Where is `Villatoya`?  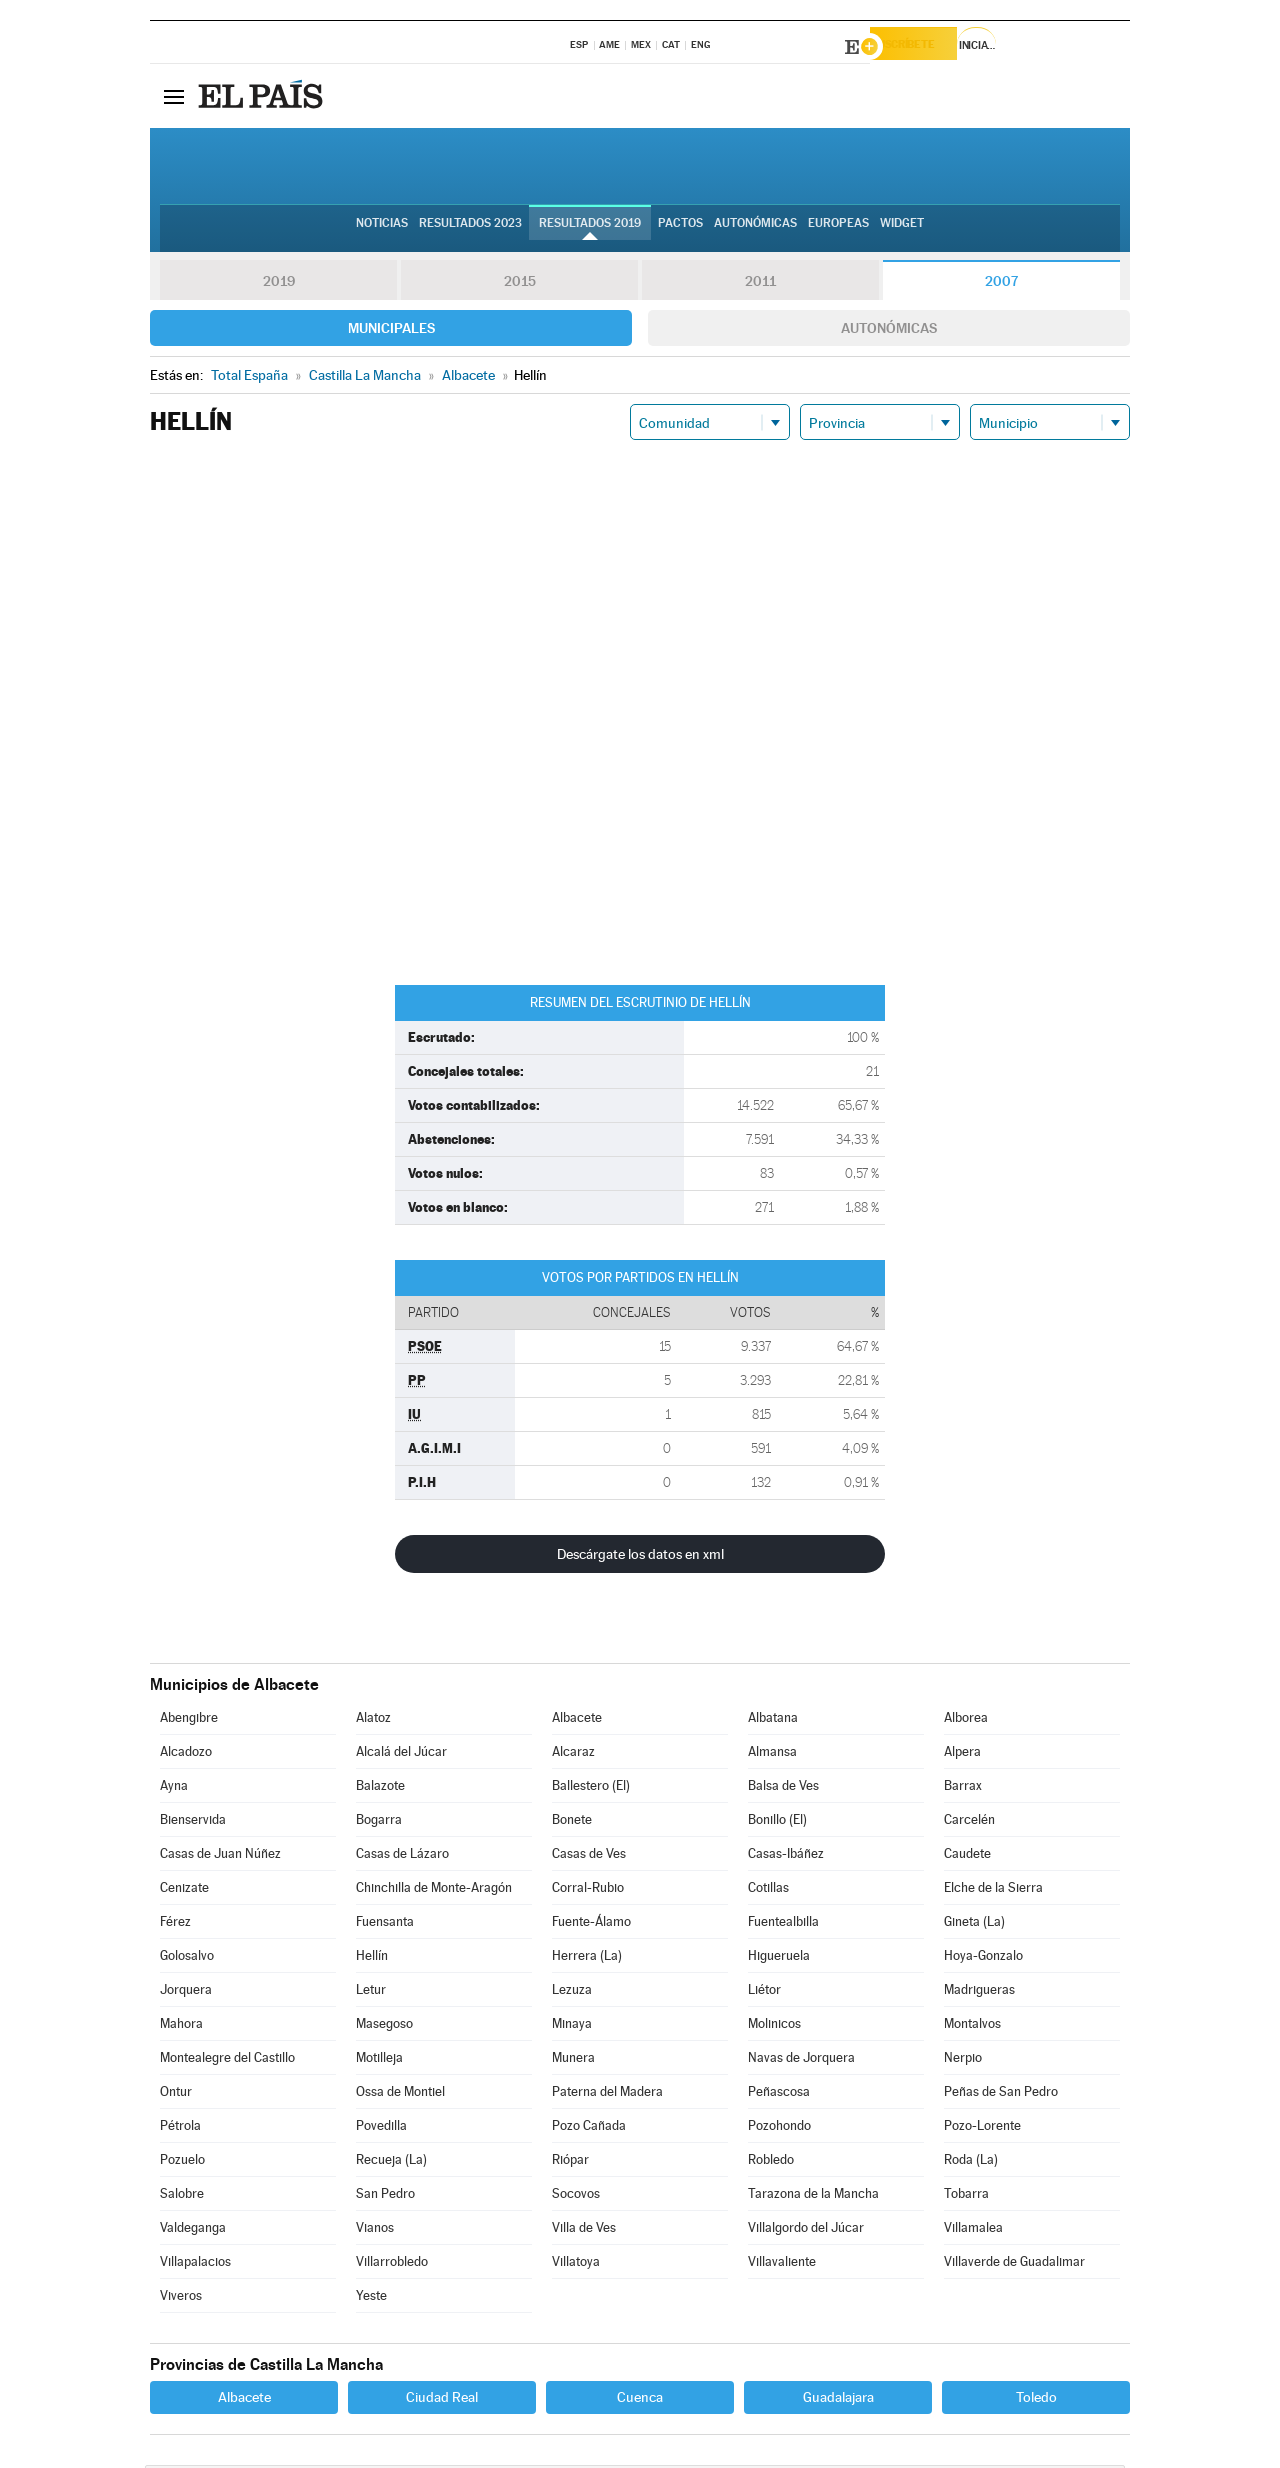
Villatoya is located at coordinates (576, 2264).